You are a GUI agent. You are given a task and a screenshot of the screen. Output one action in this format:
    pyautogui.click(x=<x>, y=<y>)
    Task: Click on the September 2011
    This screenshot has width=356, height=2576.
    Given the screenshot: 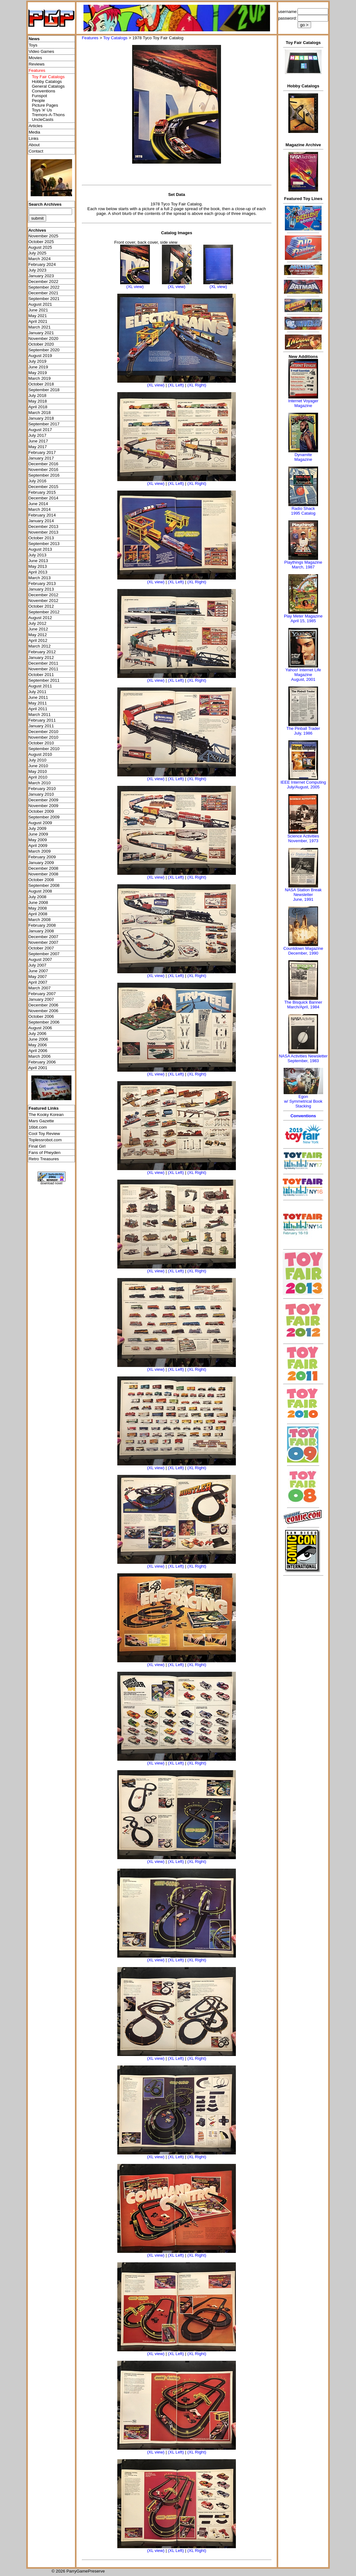 What is the action you would take?
    pyautogui.click(x=44, y=680)
    